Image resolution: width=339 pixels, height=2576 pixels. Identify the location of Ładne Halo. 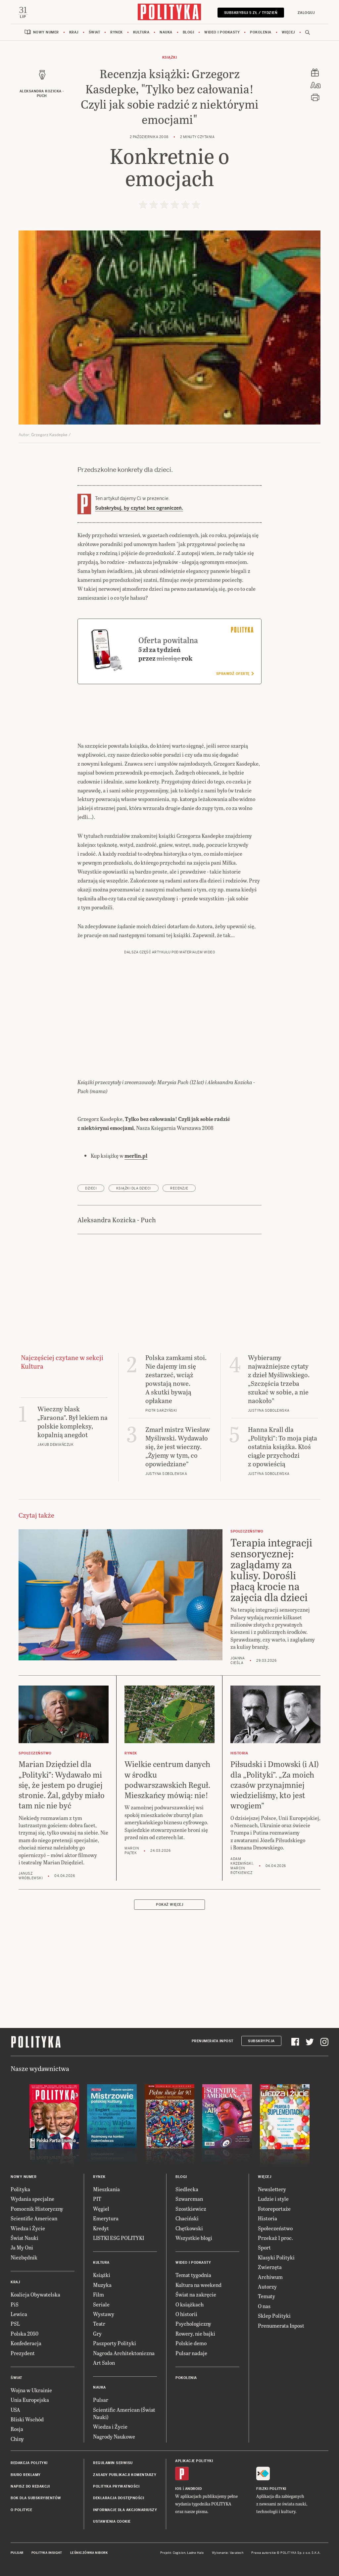
(195, 2553).